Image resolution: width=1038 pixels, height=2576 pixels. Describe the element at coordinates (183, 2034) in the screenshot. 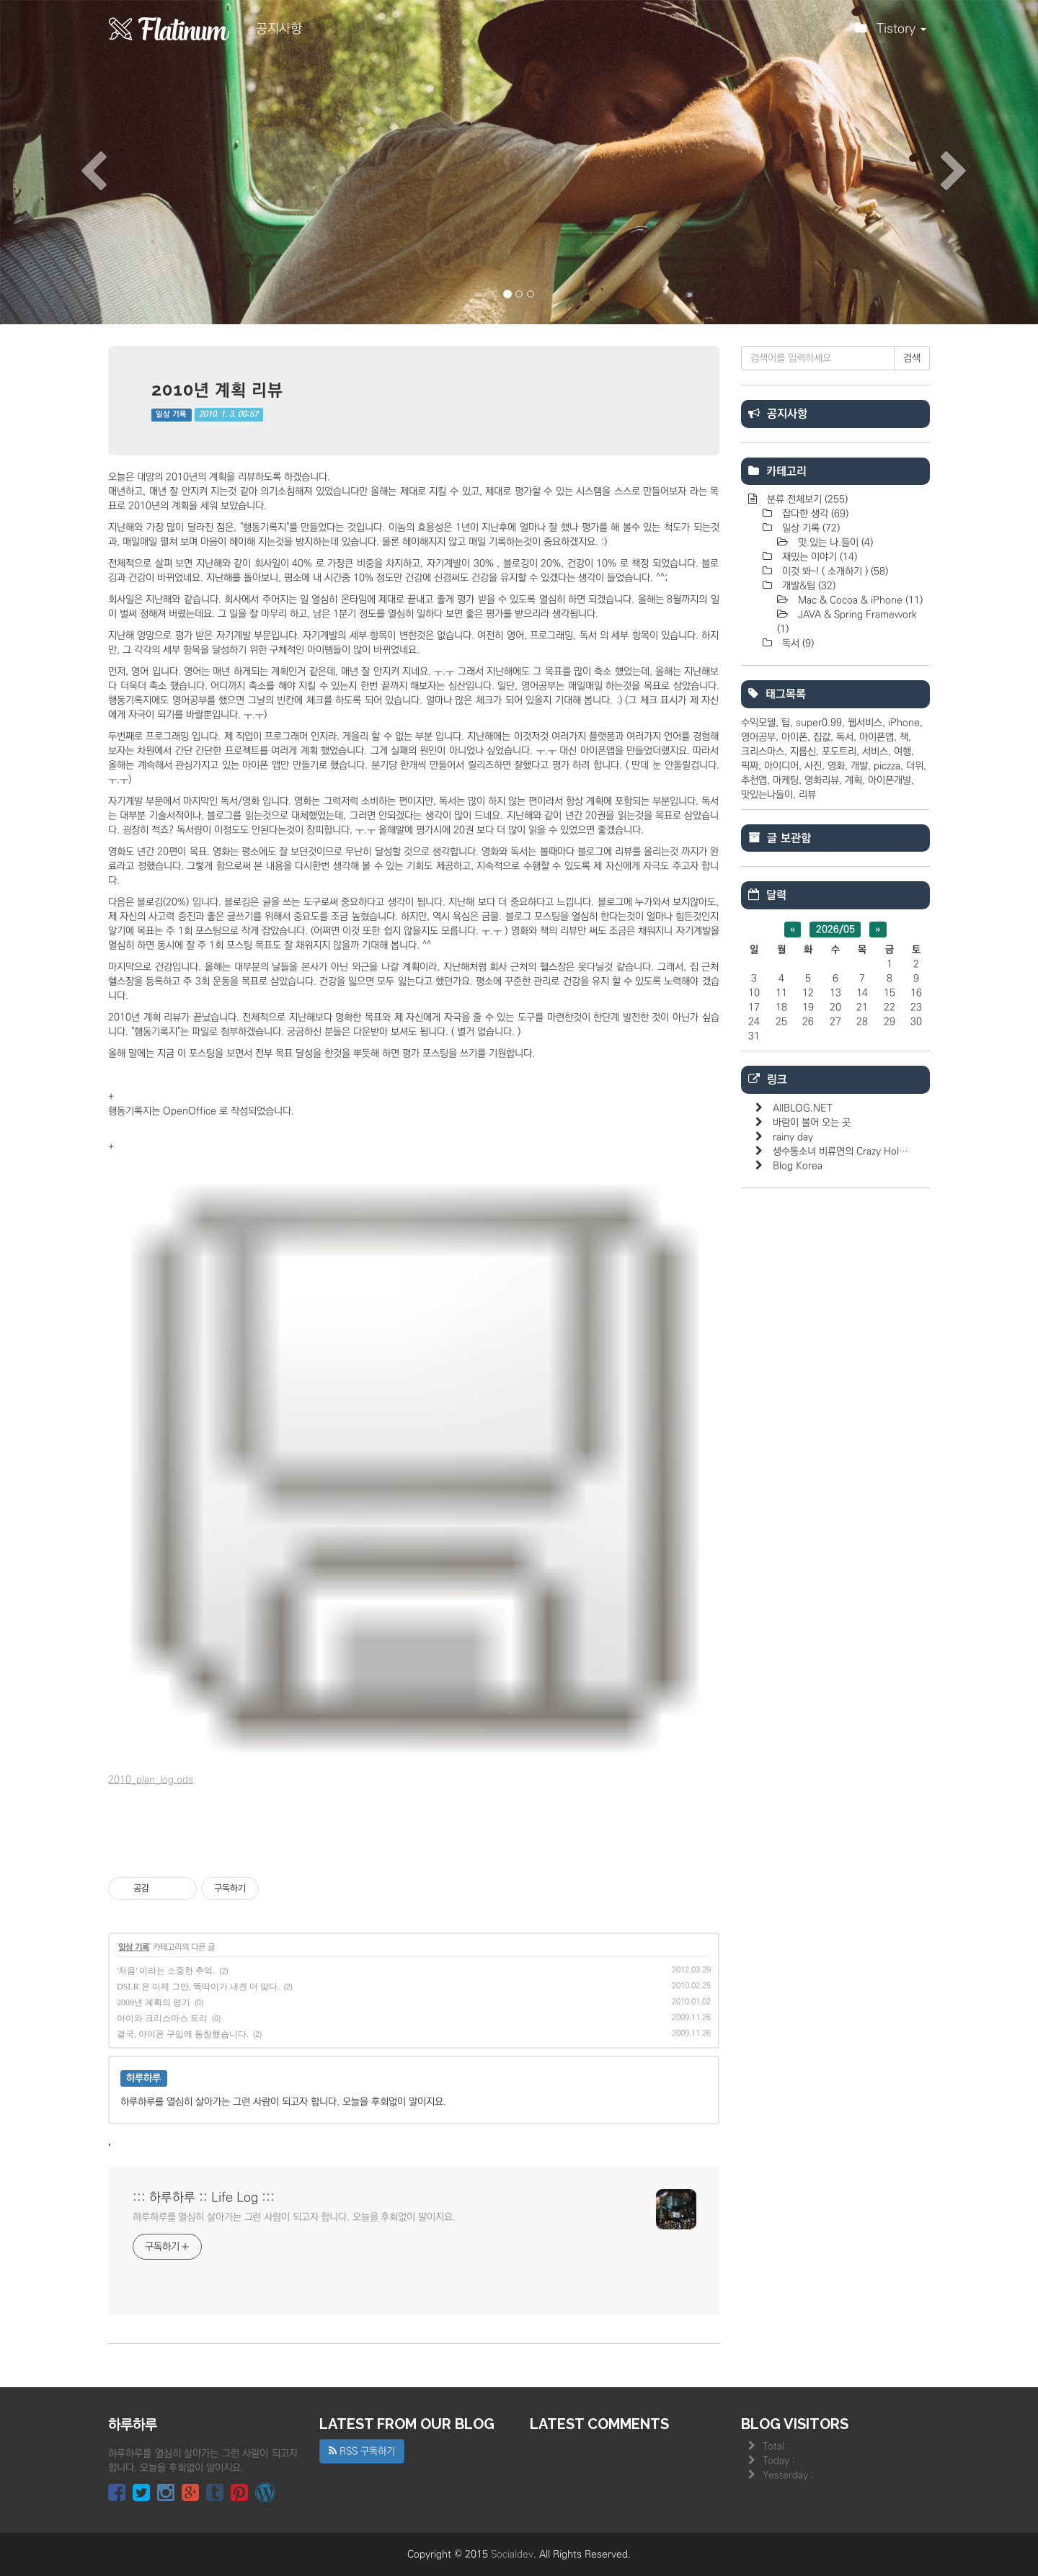

I see `결국, 아이폰 구입에 동참했습니다.` at that location.